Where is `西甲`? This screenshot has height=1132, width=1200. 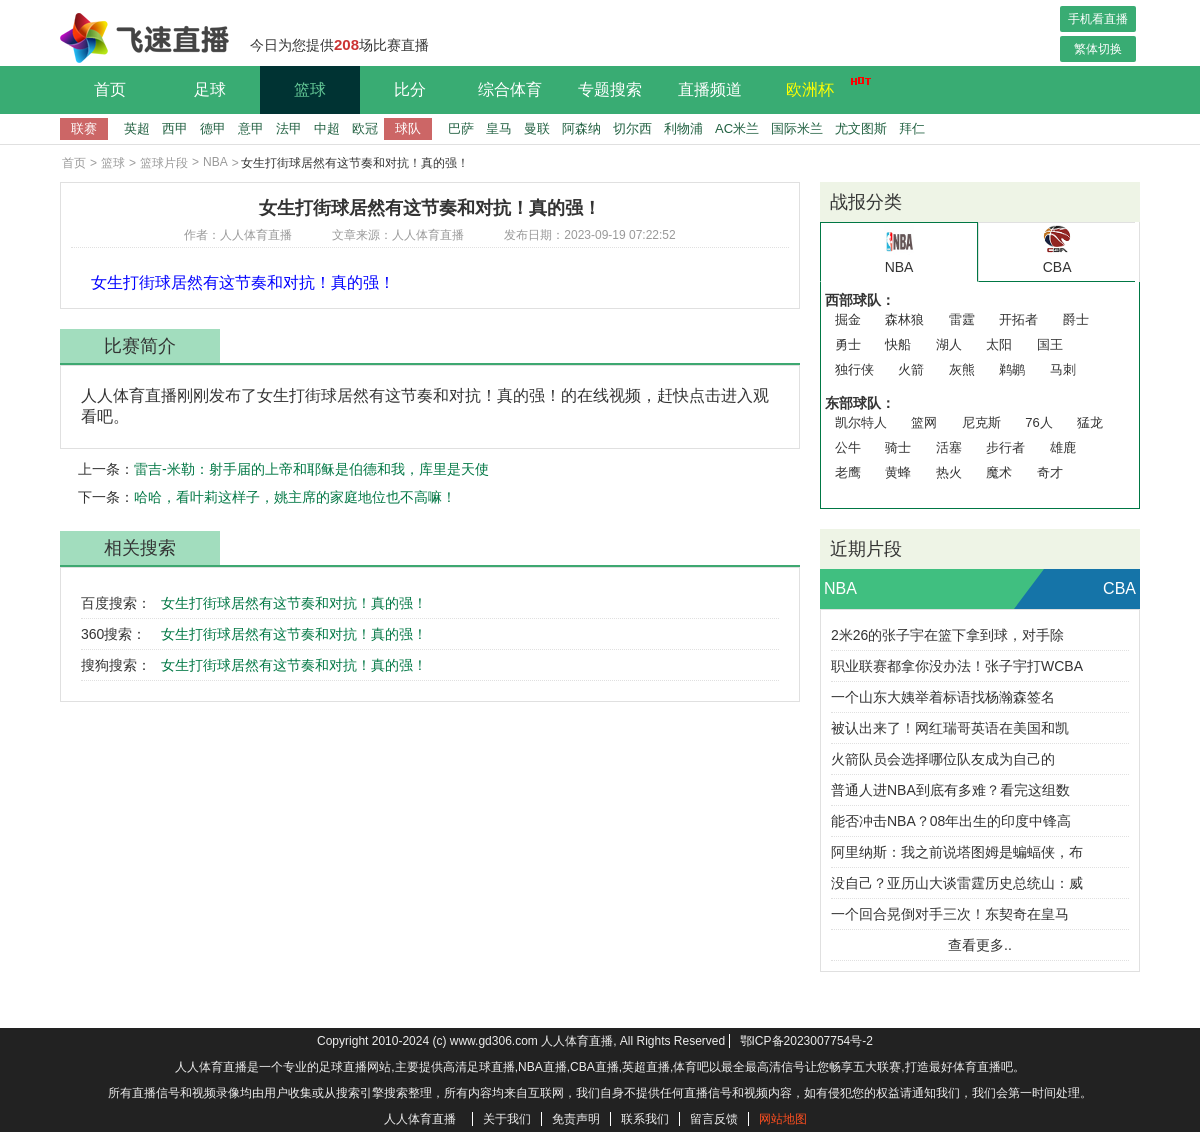 西甲 is located at coordinates (175, 128).